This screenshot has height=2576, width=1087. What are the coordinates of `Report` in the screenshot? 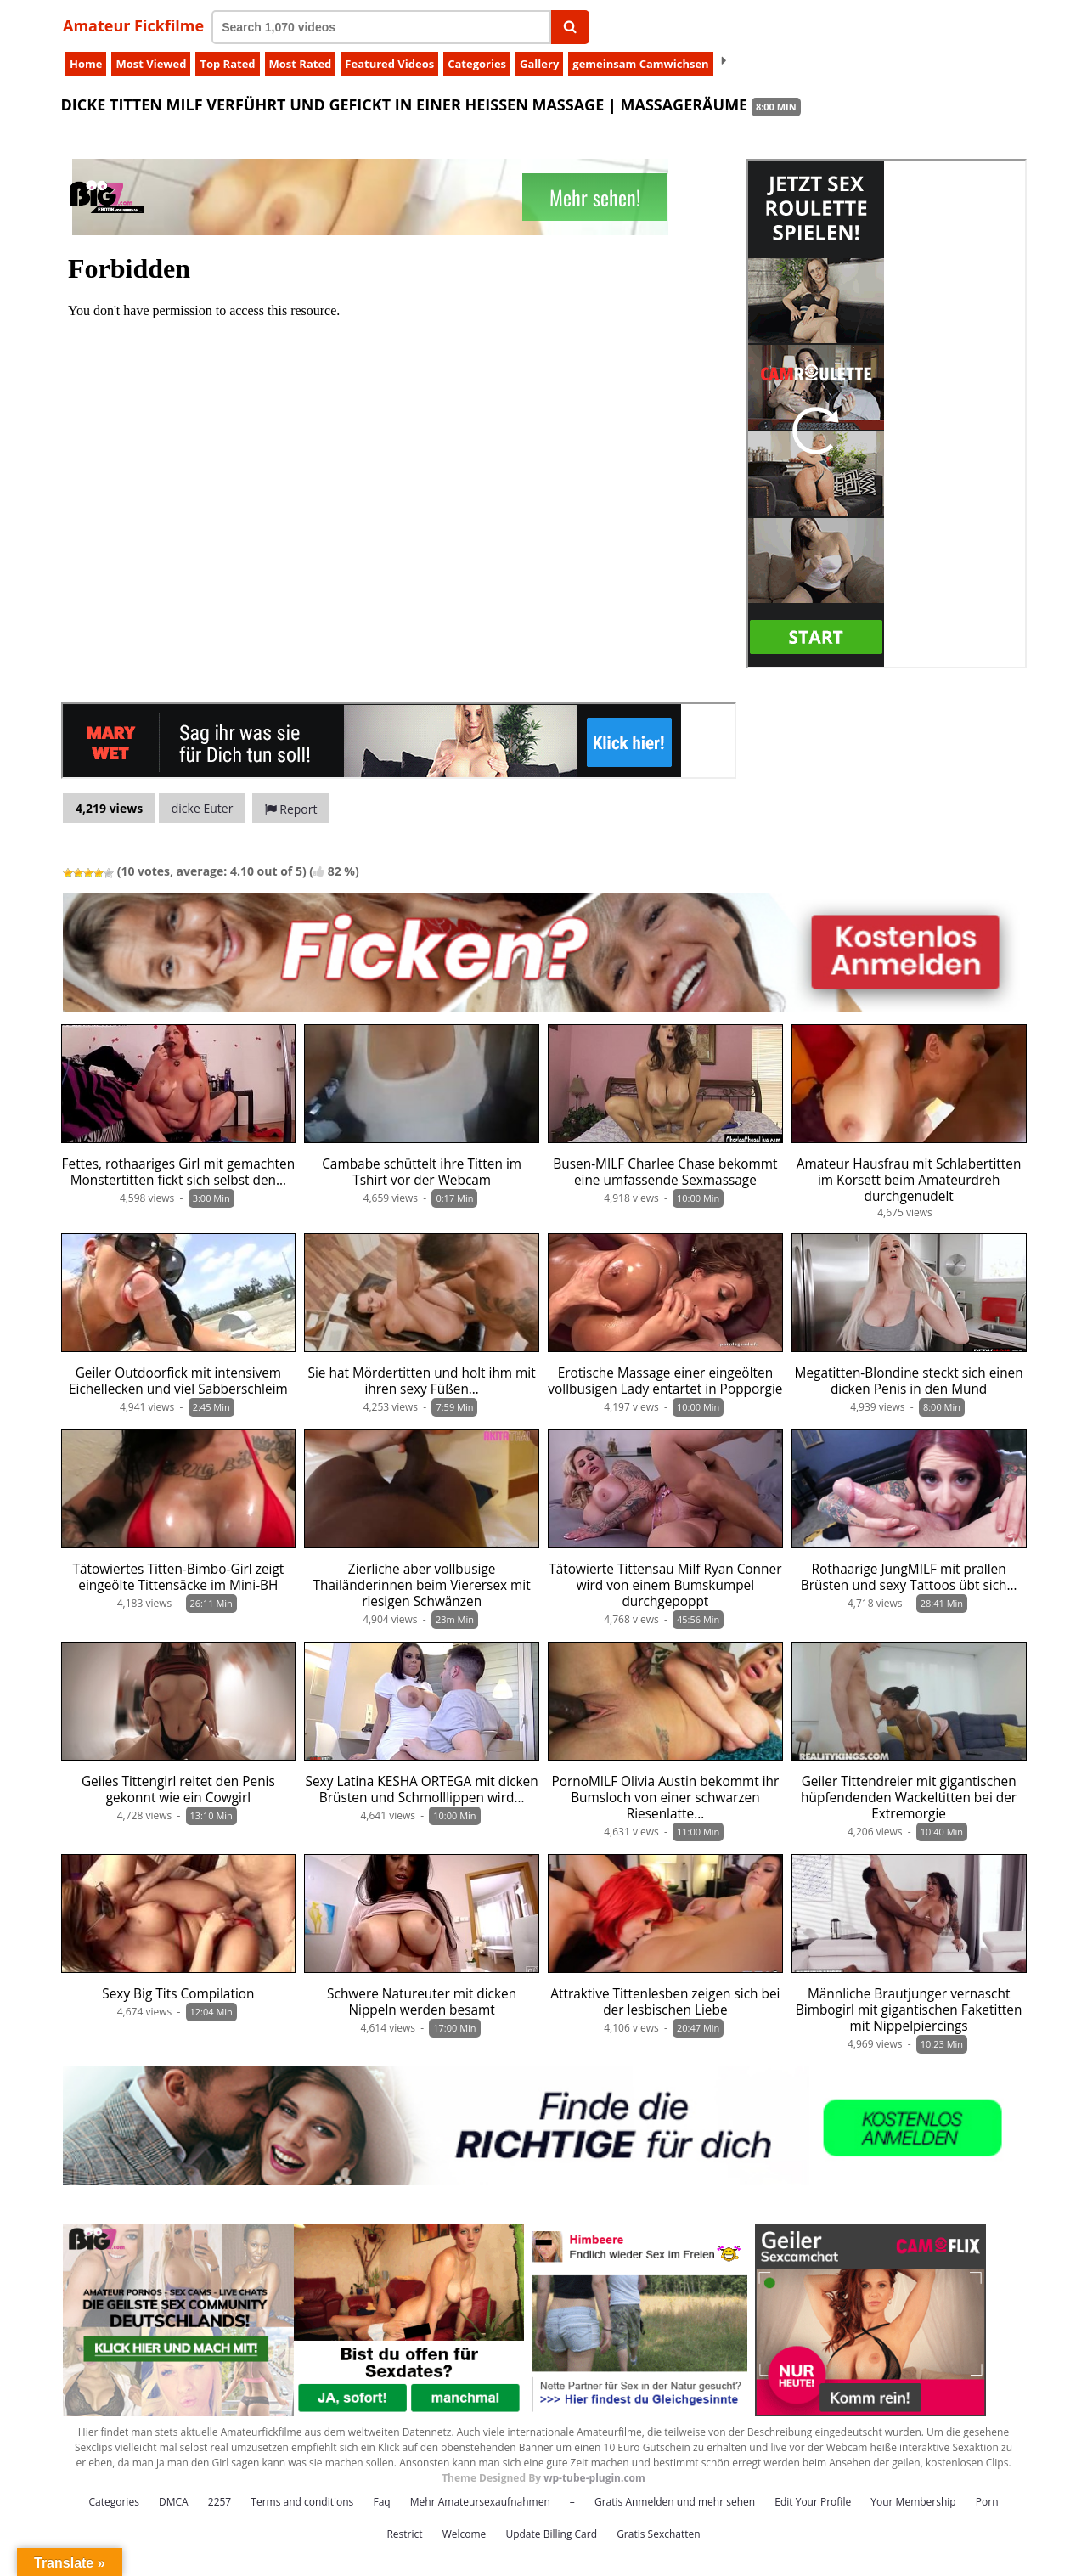 It's located at (291, 809).